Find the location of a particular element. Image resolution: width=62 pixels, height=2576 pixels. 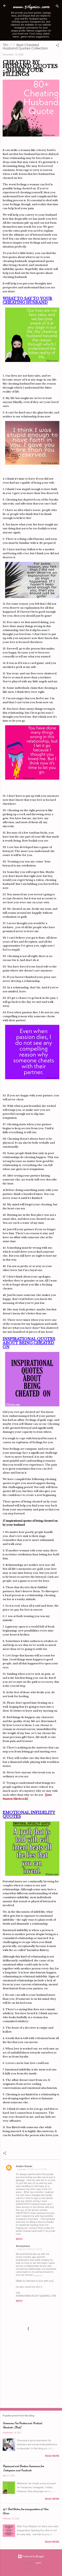

[button] is located at coordinates (57, 45).